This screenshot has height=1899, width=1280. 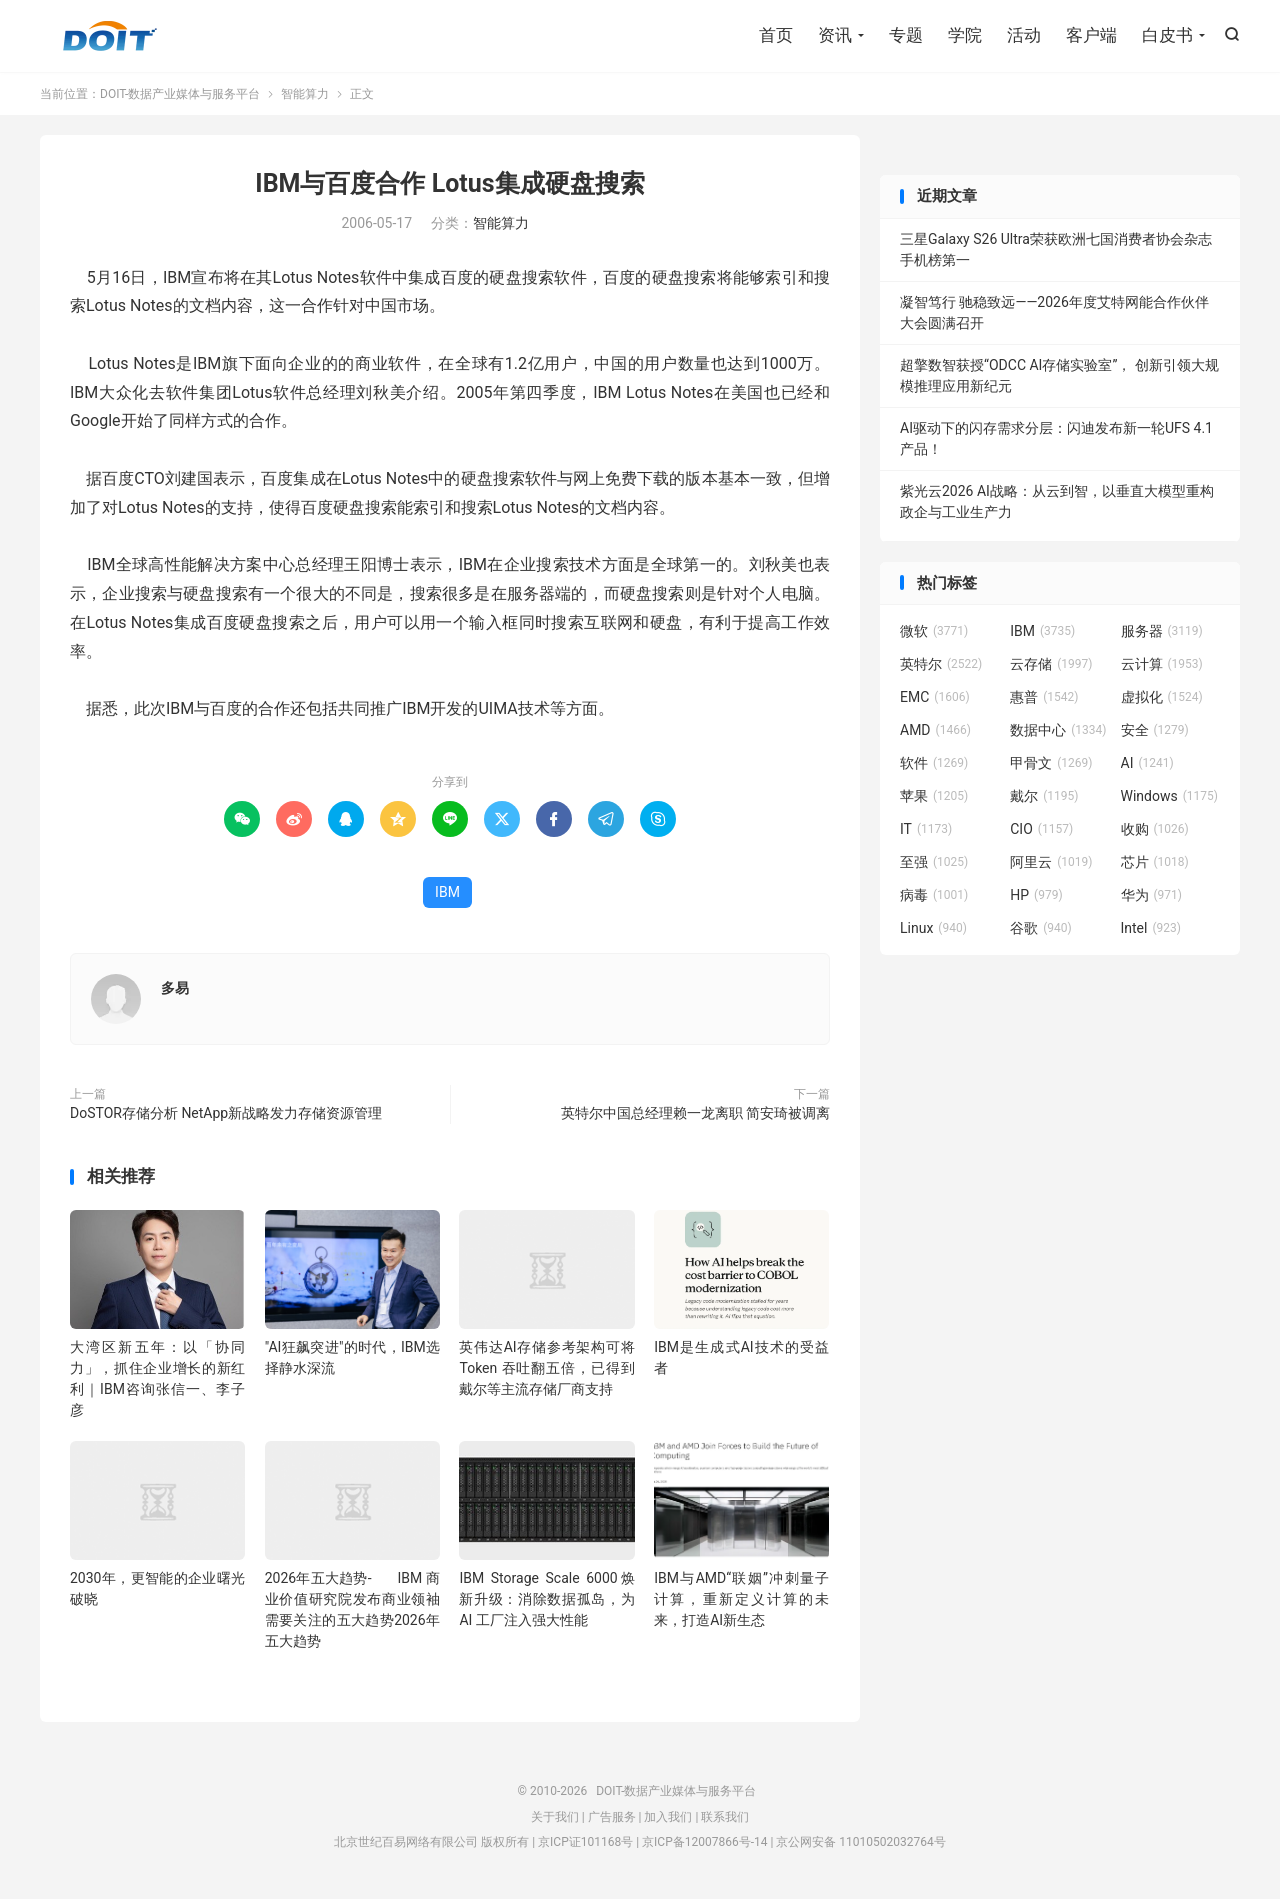 I want to click on 甲骨文, so click(x=1051, y=763).